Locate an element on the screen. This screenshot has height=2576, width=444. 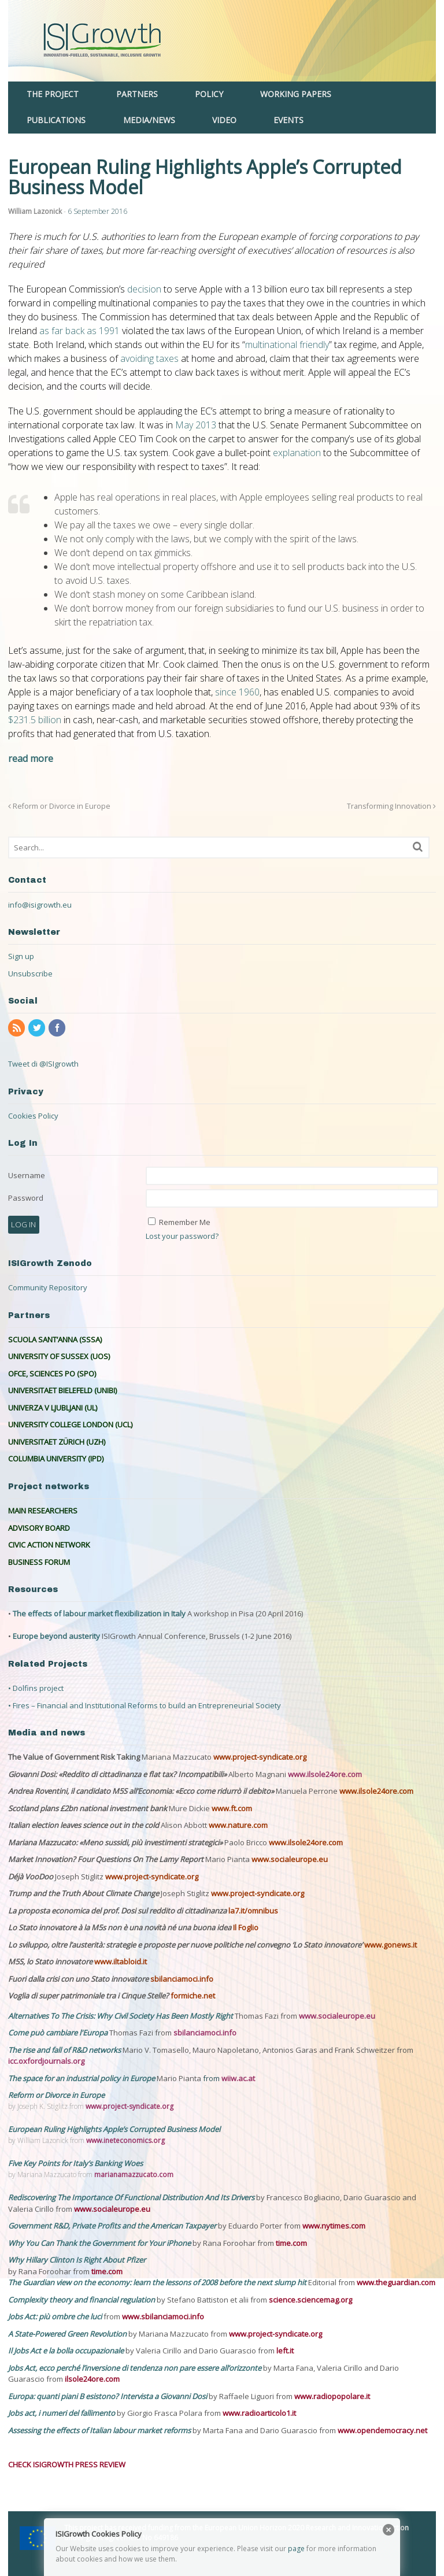
Europe beyond austerity is located at coordinates (56, 1636).